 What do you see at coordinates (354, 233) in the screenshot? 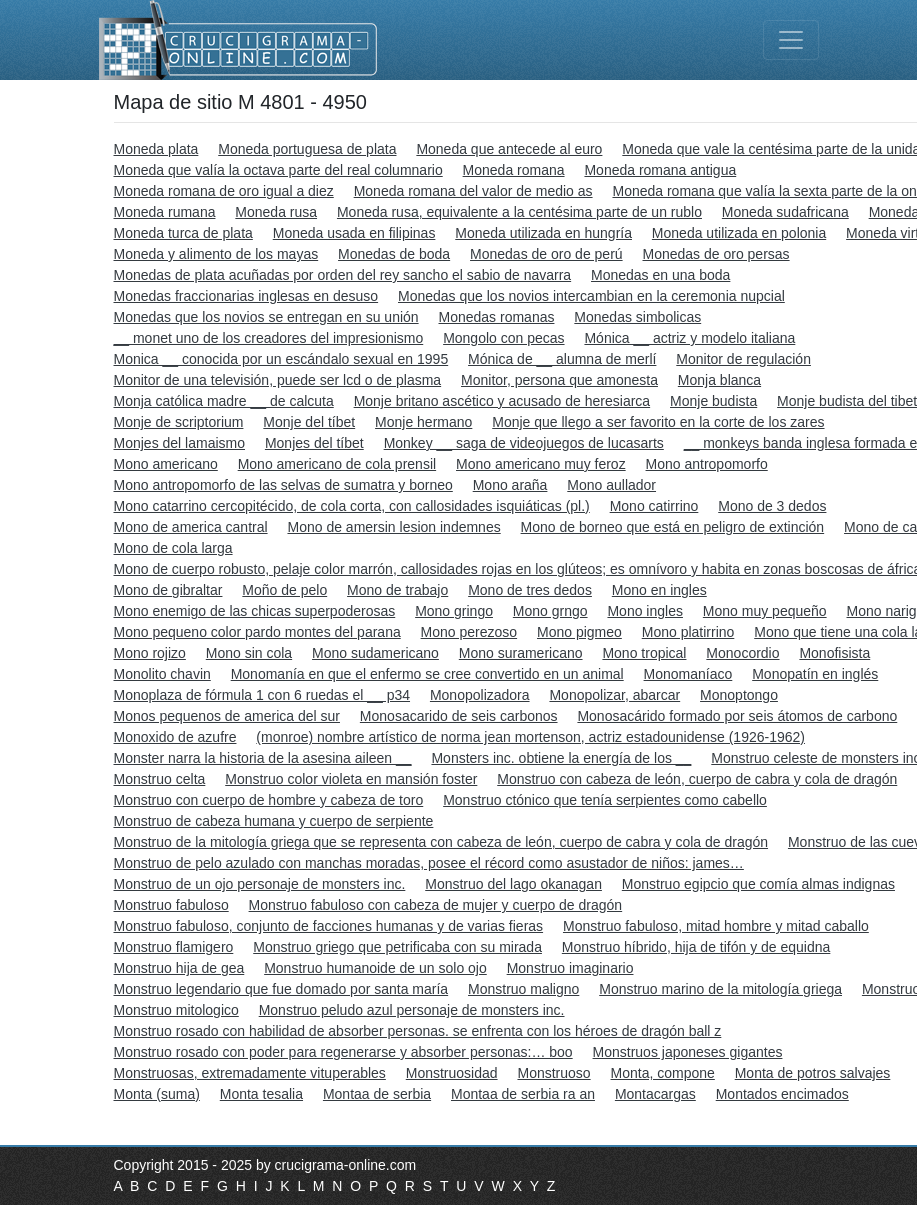
I see `Moneda usada en filipinas` at bounding box center [354, 233].